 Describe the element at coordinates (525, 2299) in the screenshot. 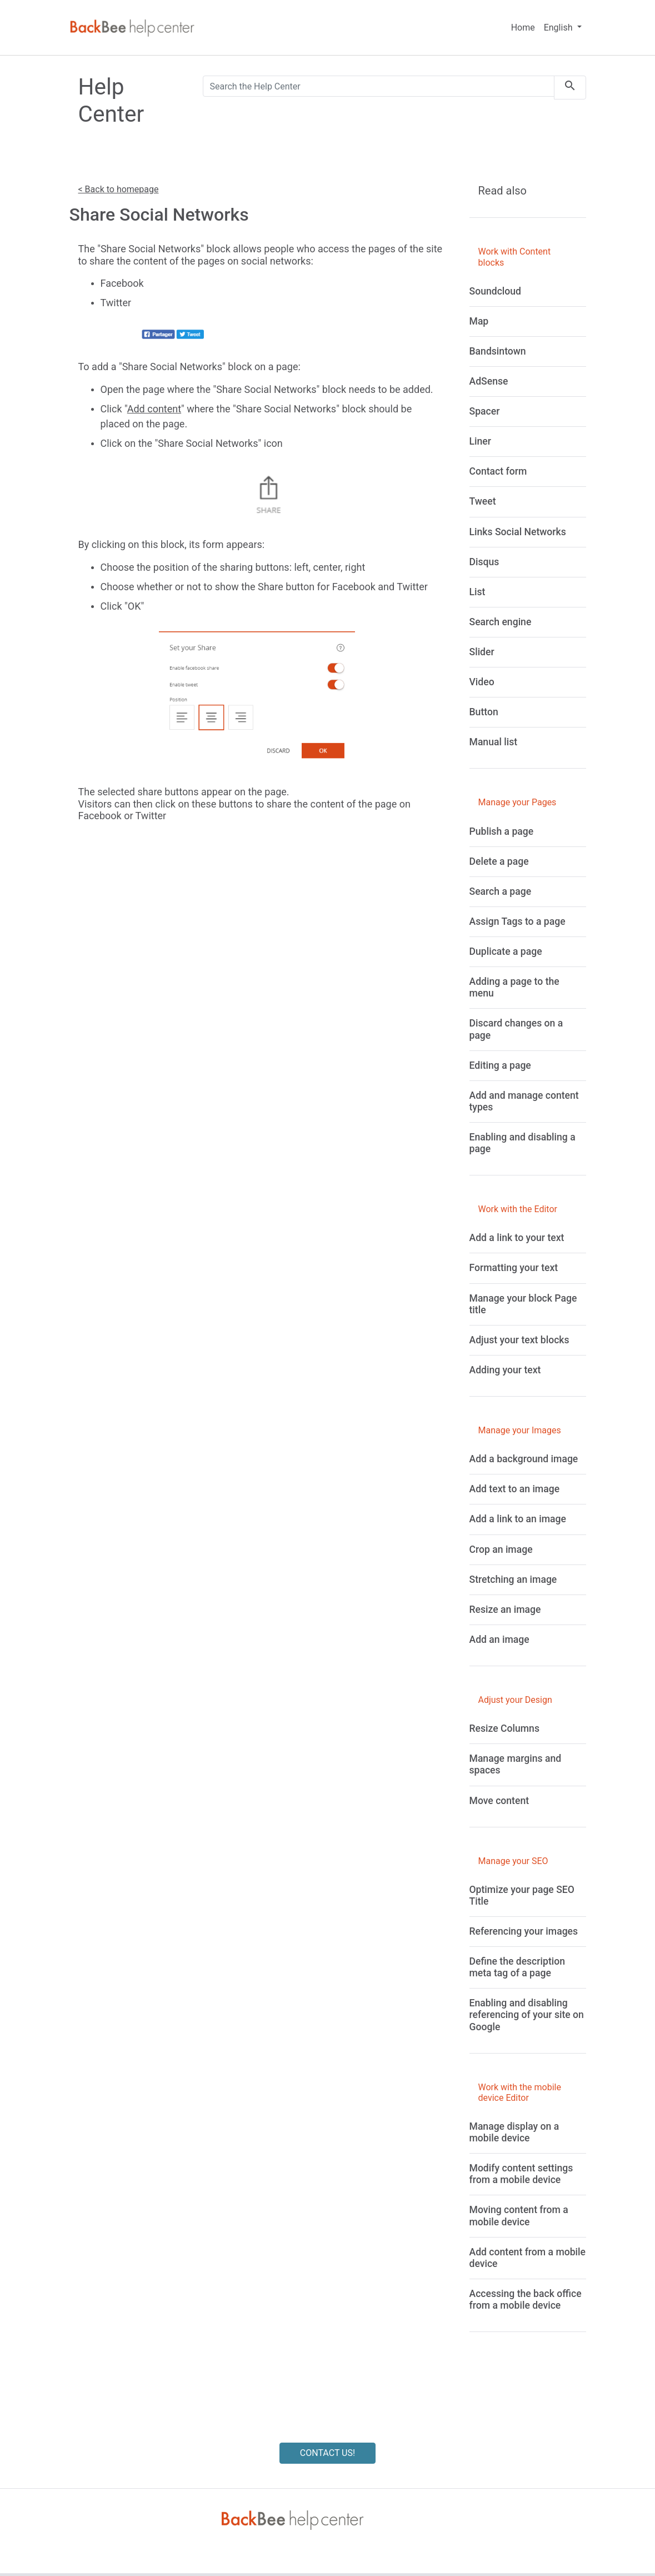

I see `[Accessing the back office from a mobile device]` at that location.